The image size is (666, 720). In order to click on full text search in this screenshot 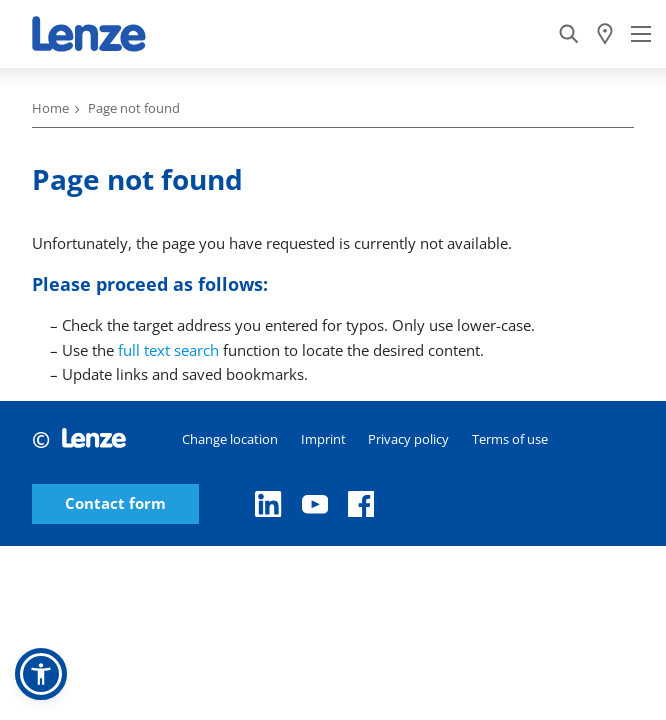, I will do `click(168, 350)`.